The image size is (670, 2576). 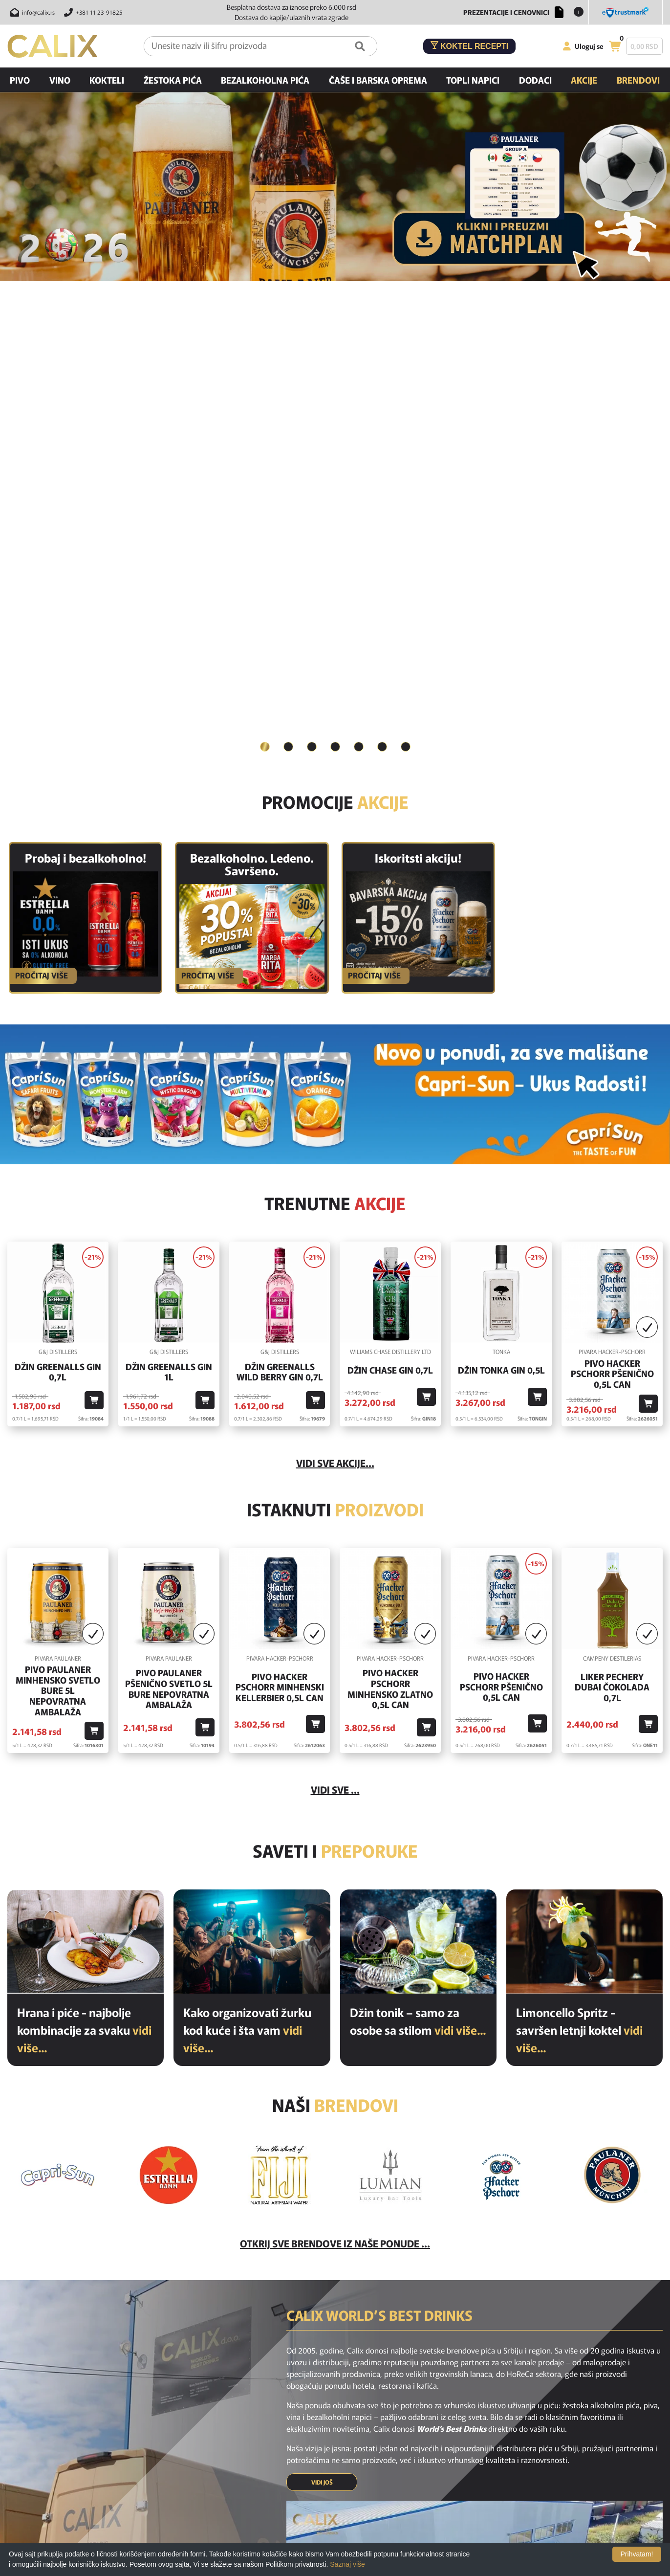 What do you see at coordinates (84, 1548) in the screenshot?
I see `Hrana i piće - najbolje kombinacije za svaku` at bounding box center [84, 1548].